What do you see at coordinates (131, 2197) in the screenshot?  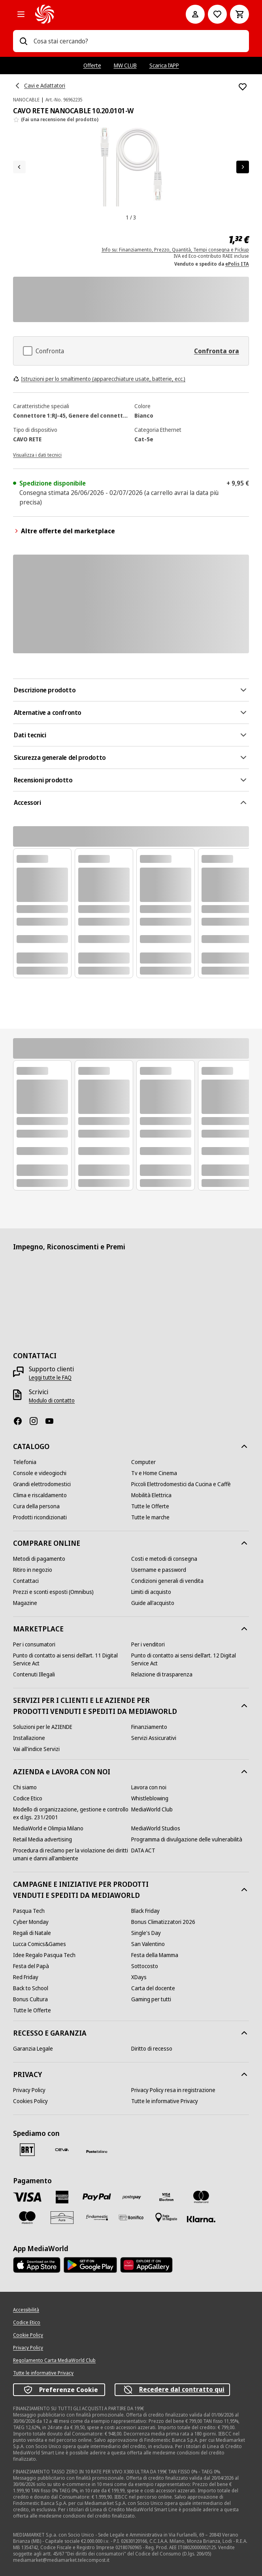 I see `[Postepay]` at bounding box center [131, 2197].